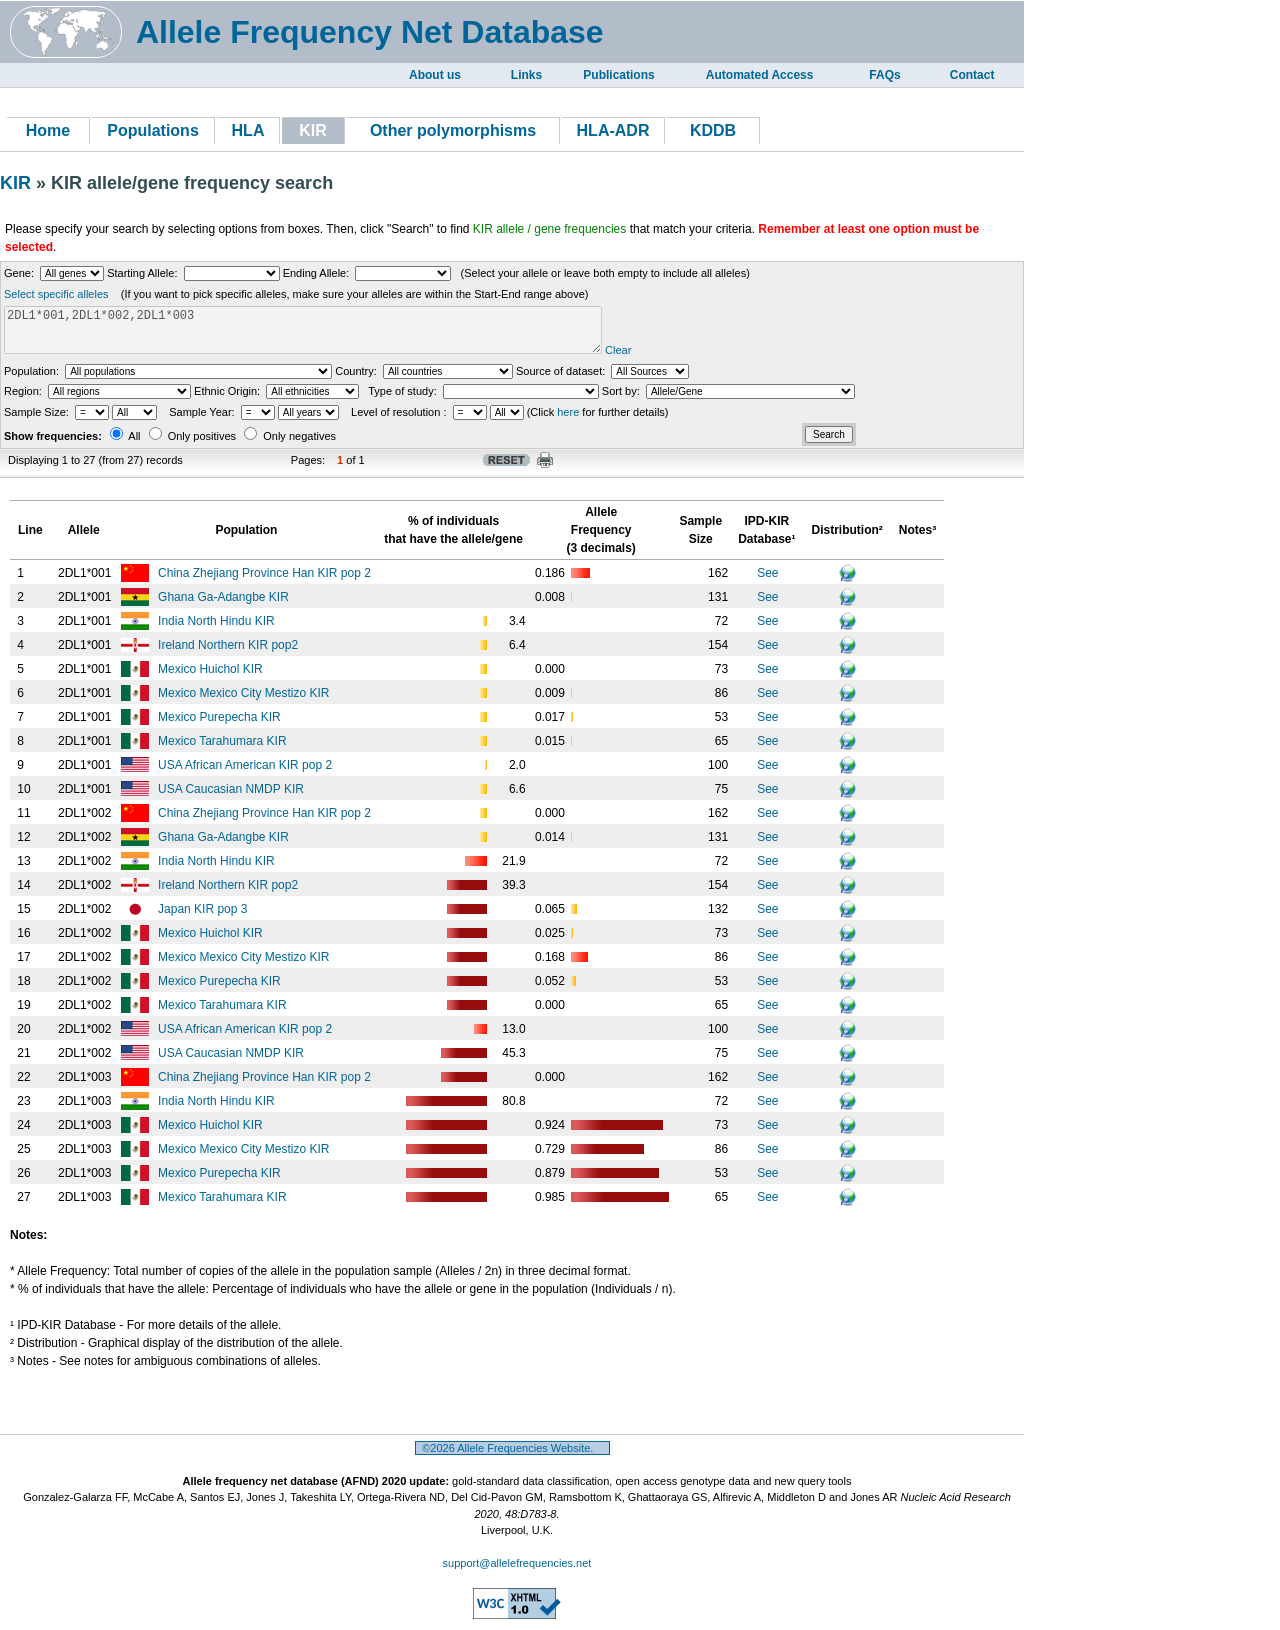  Describe the element at coordinates (245, 702) in the screenshot. I see `Mexico Mexico City Mestizo KIR` at that location.